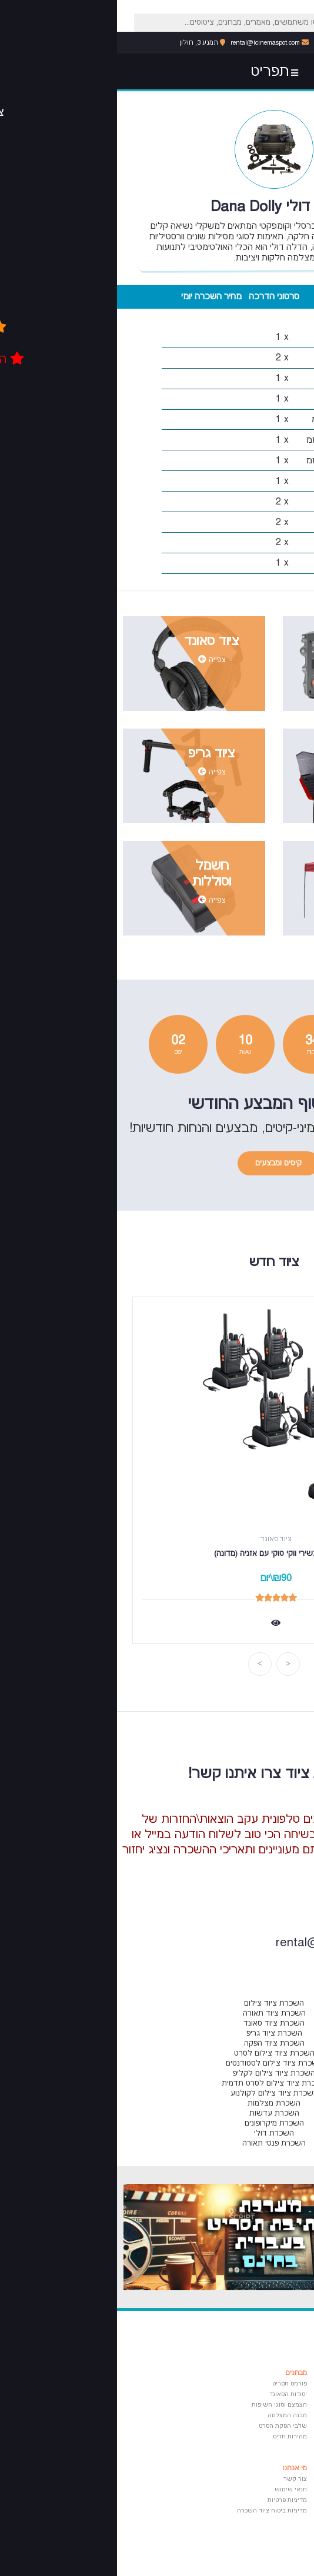 The width and height of the screenshot is (314, 2576). Describe the element at coordinates (170, 2415) in the screenshot. I see `מבנה המצלמה` at that location.